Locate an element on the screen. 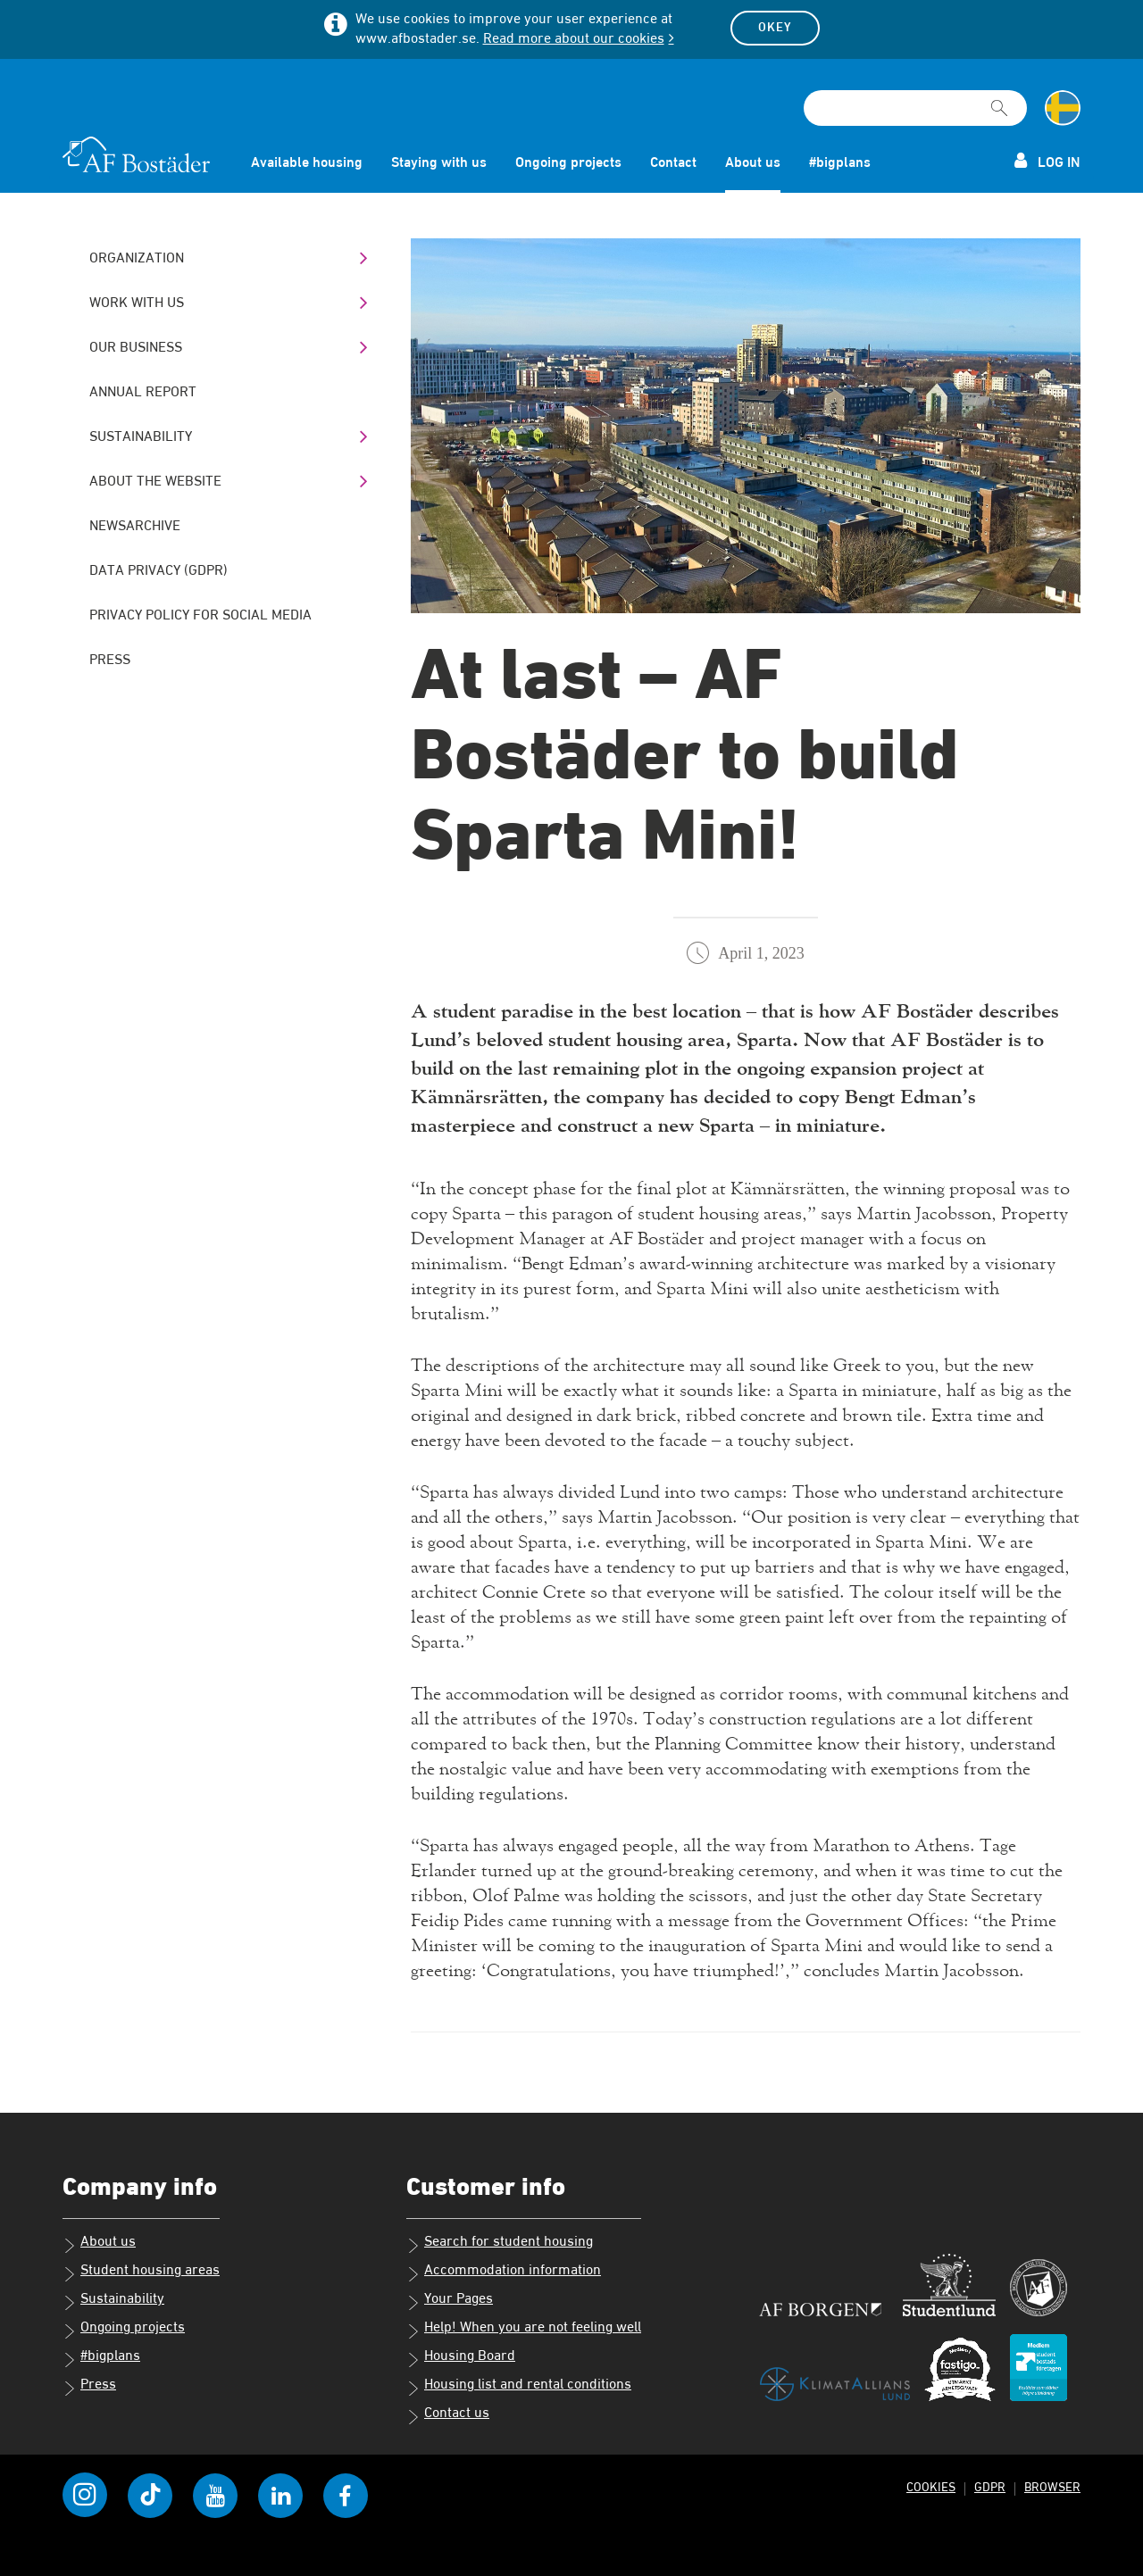 The height and width of the screenshot is (2576, 1143). Cookies is located at coordinates (928, 2487).